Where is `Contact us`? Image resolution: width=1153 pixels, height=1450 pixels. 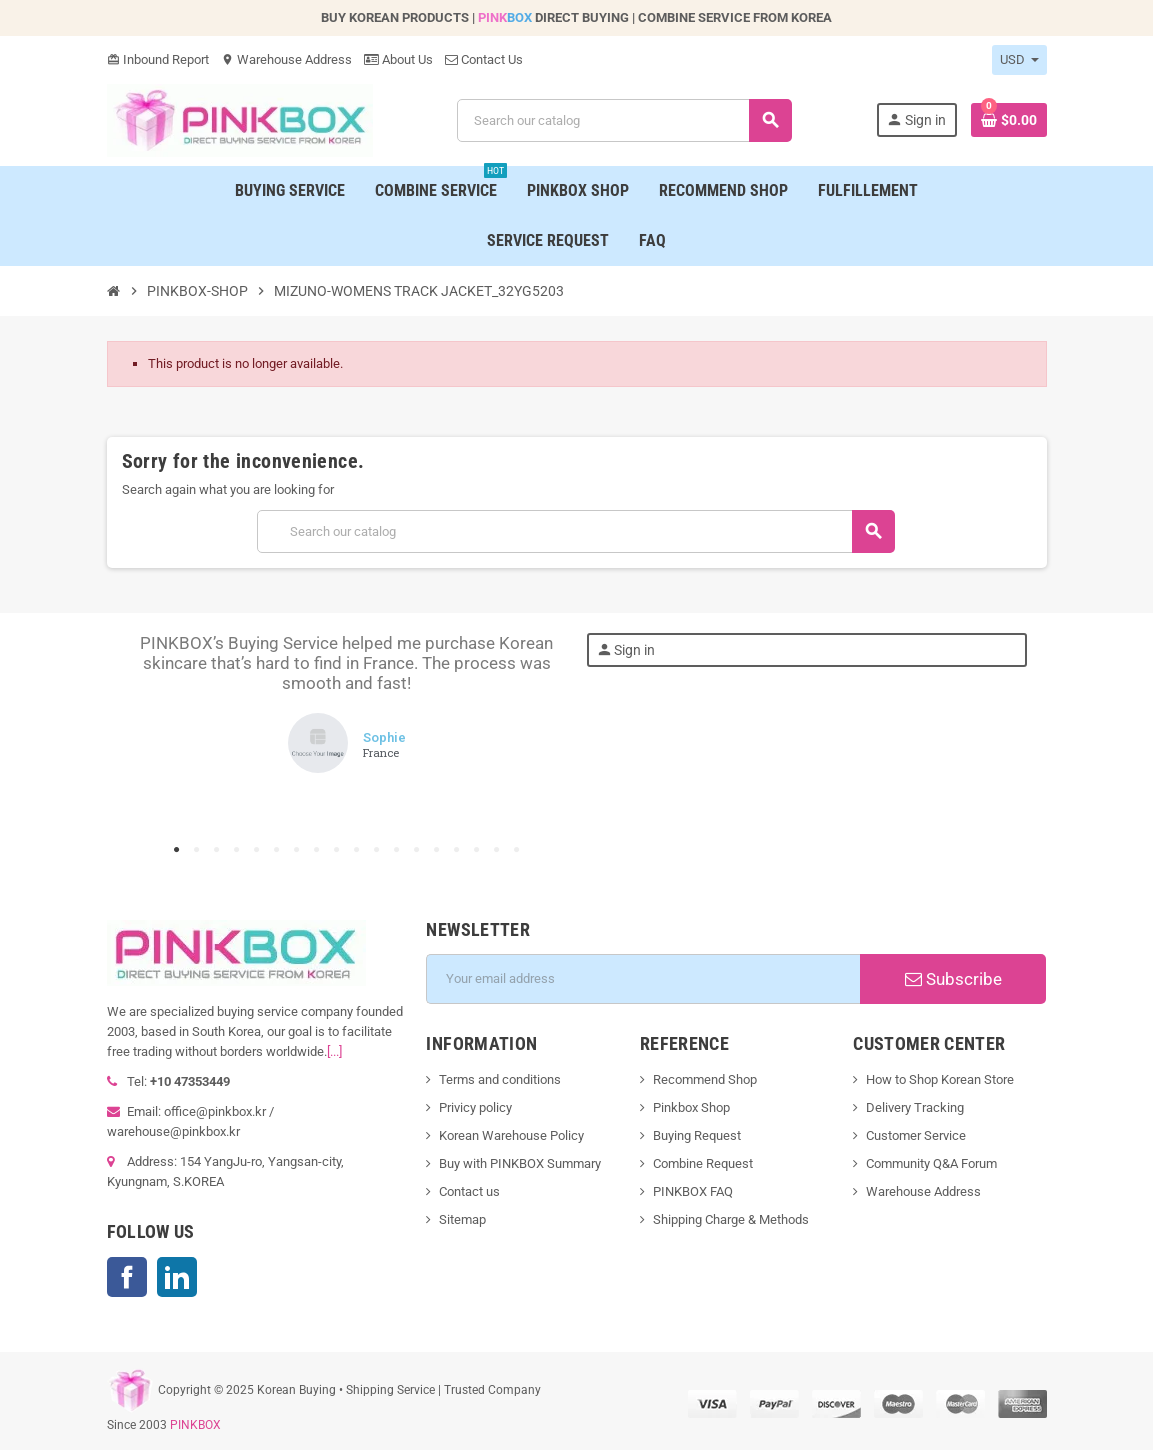
Contact us is located at coordinates (469, 1191).